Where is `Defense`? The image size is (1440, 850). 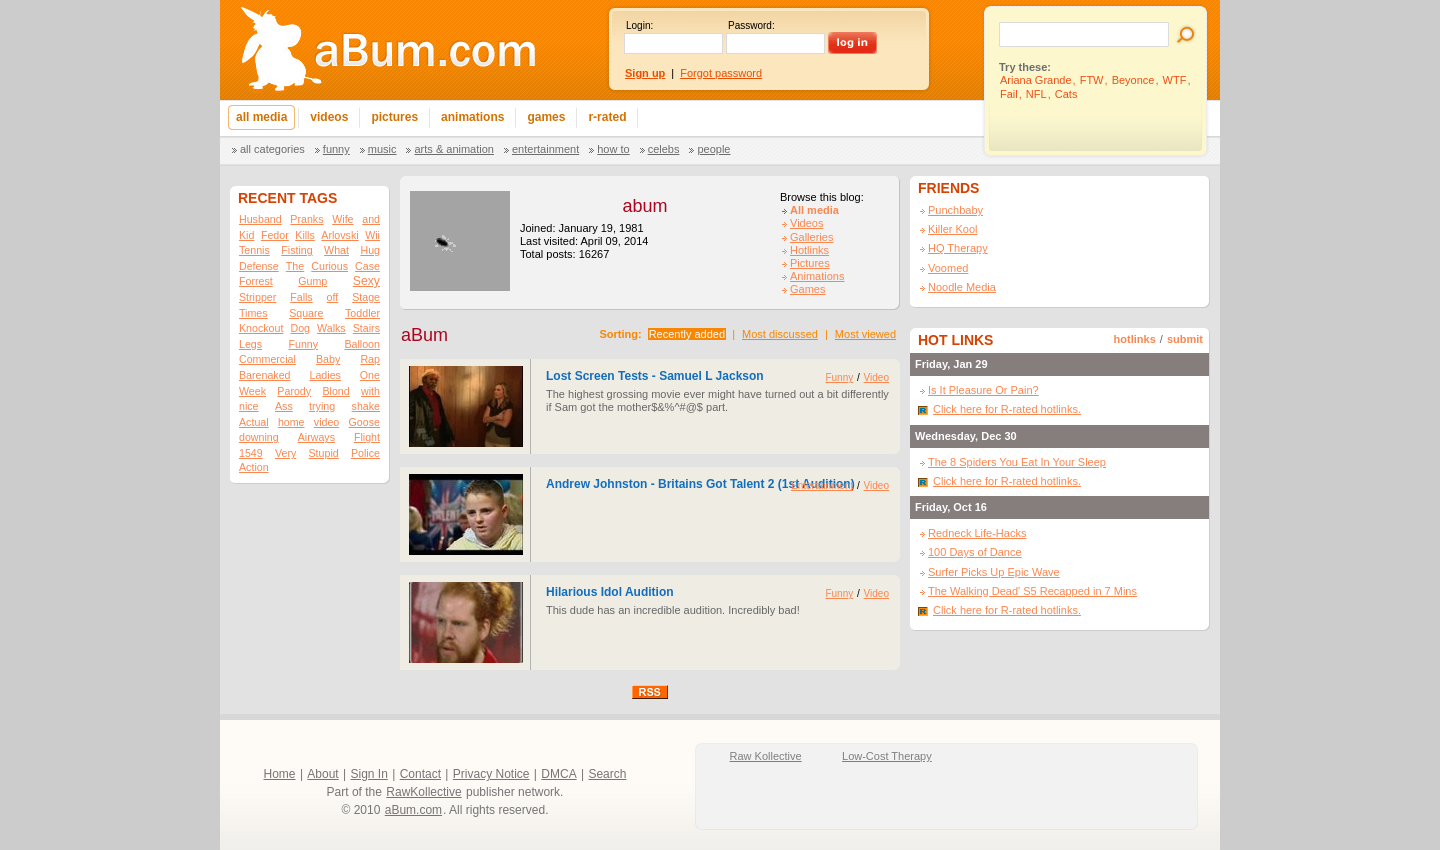 Defense is located at coordinates (259, 266).